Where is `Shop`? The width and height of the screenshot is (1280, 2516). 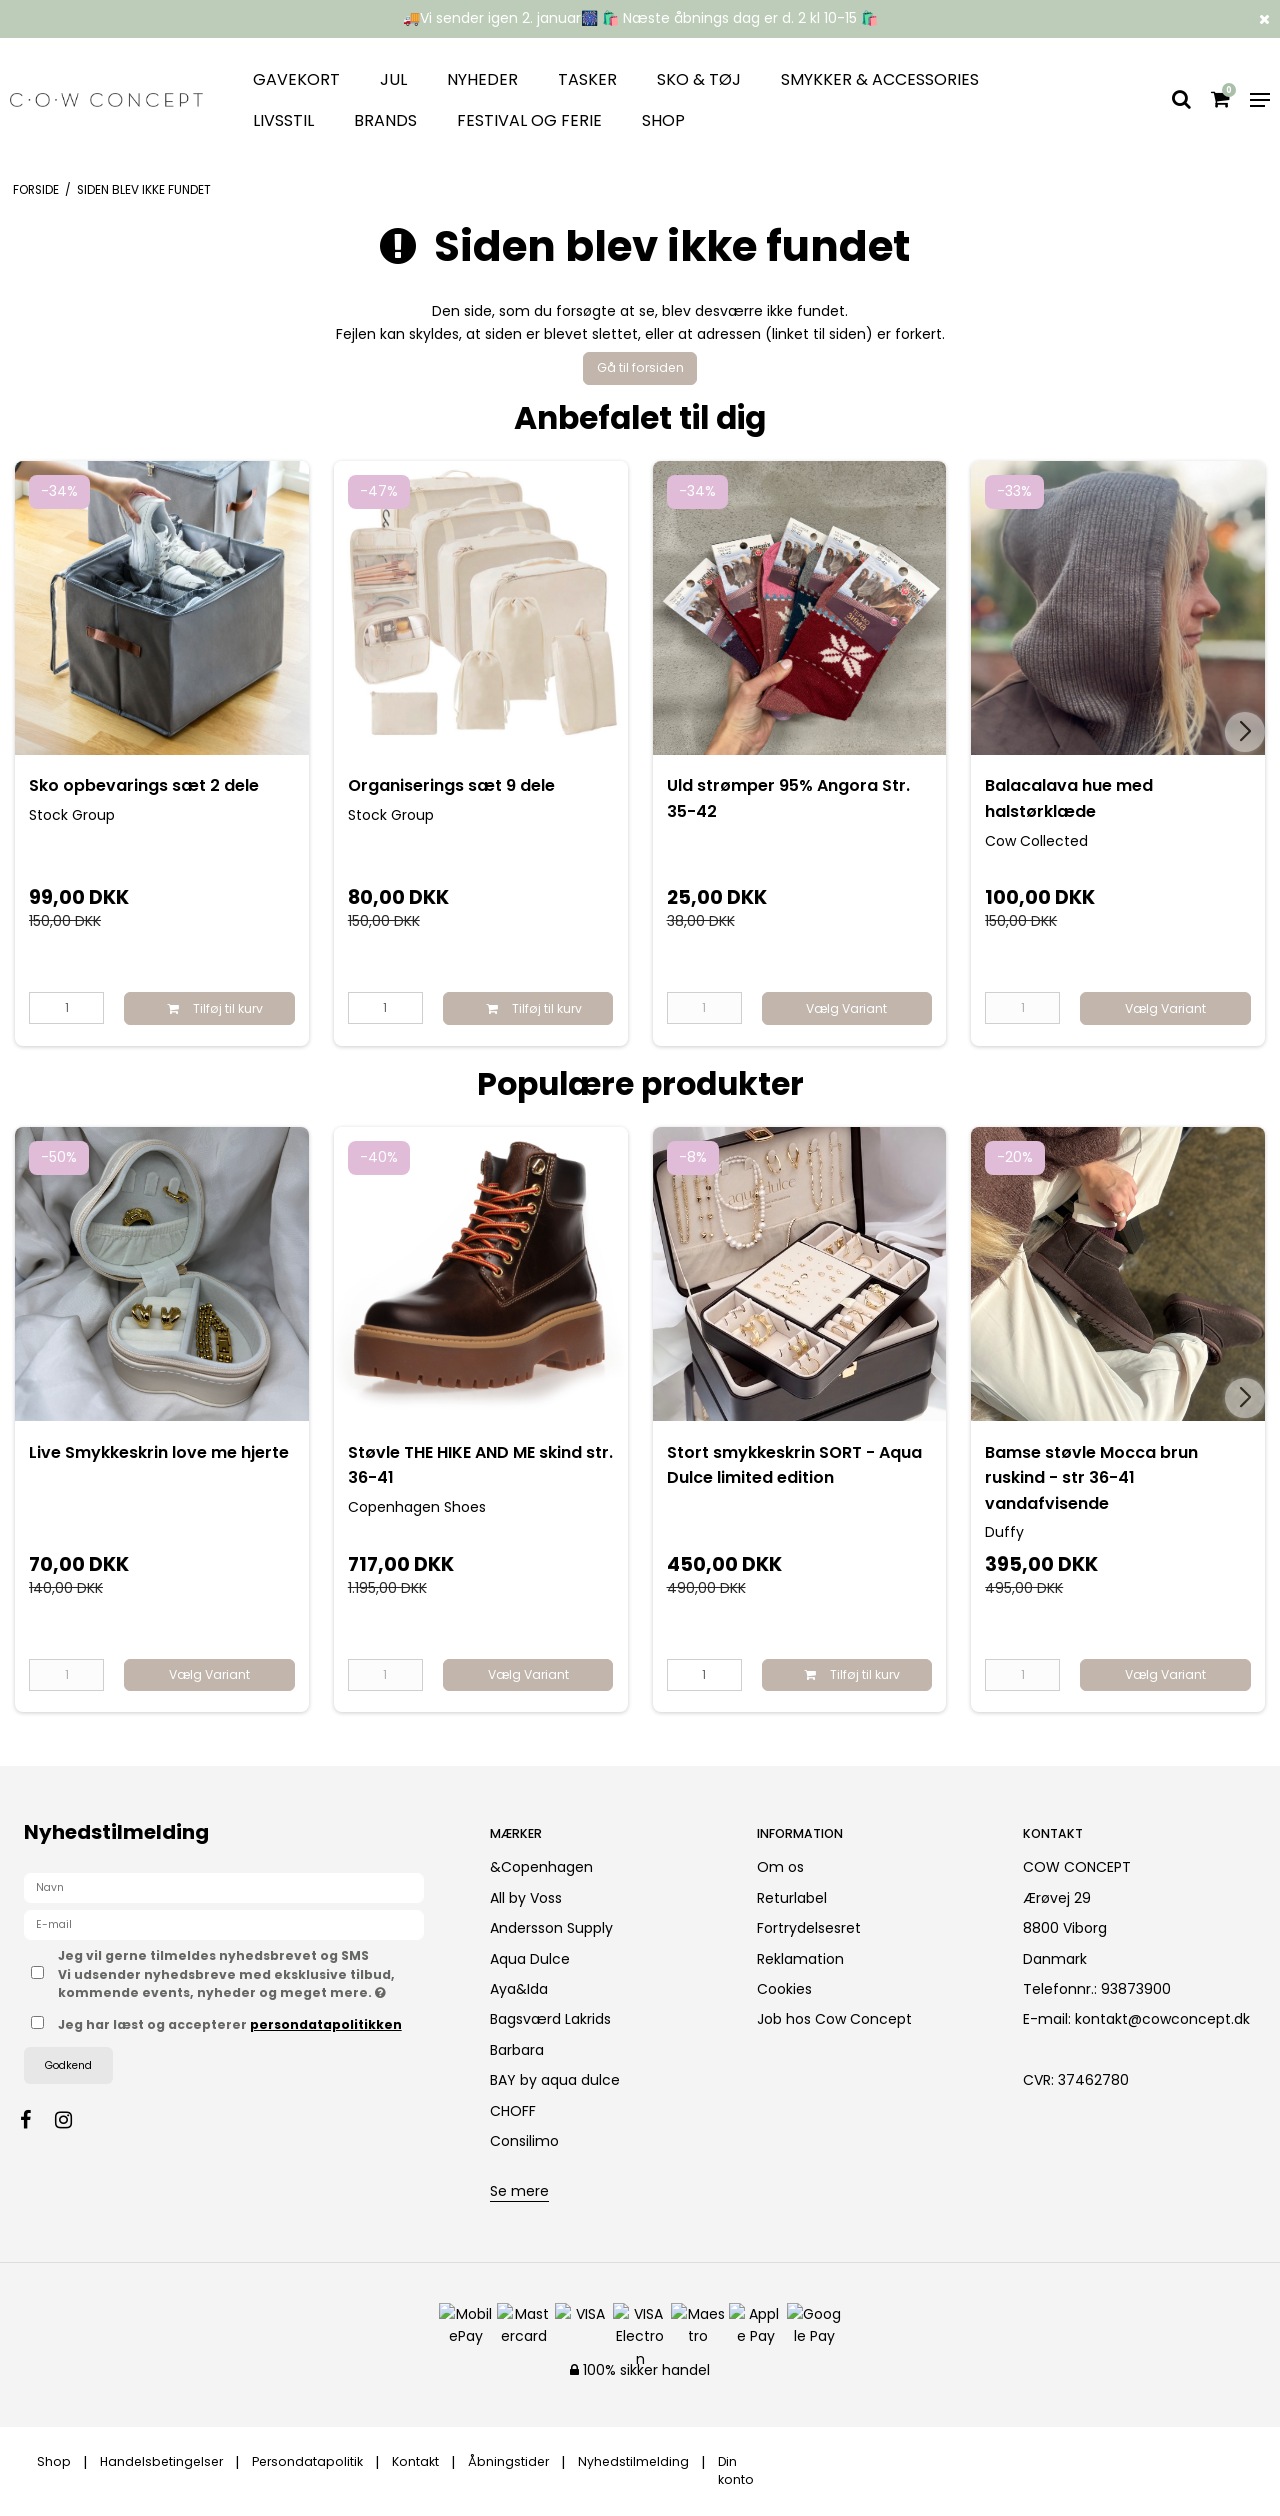
Shop is located at coordinates (663, 120).